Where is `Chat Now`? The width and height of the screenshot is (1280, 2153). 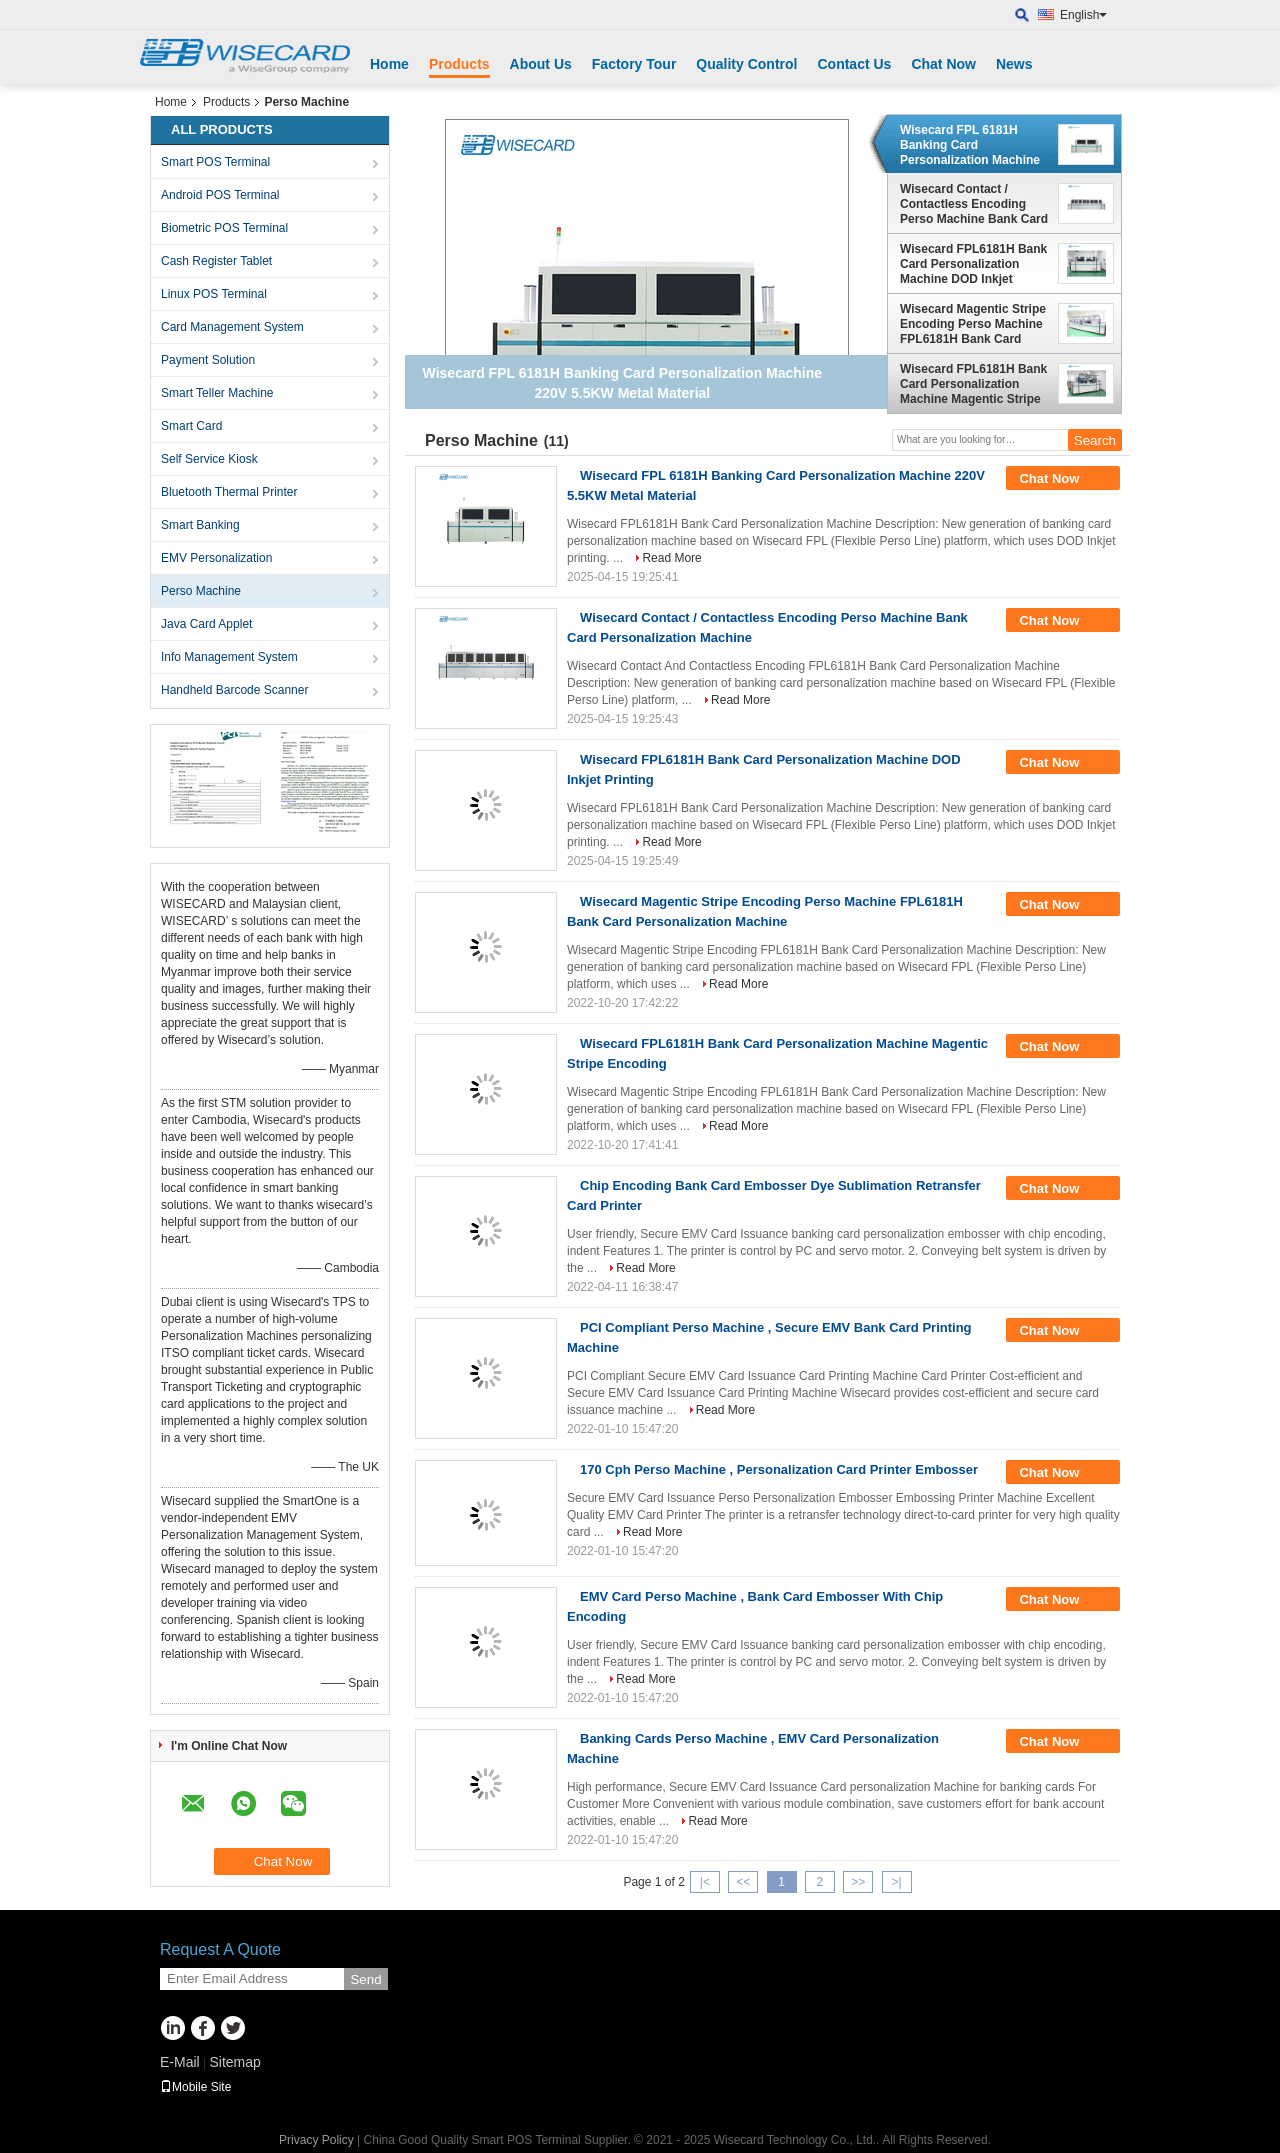
Chat Now is located at coordinates (943, 64).